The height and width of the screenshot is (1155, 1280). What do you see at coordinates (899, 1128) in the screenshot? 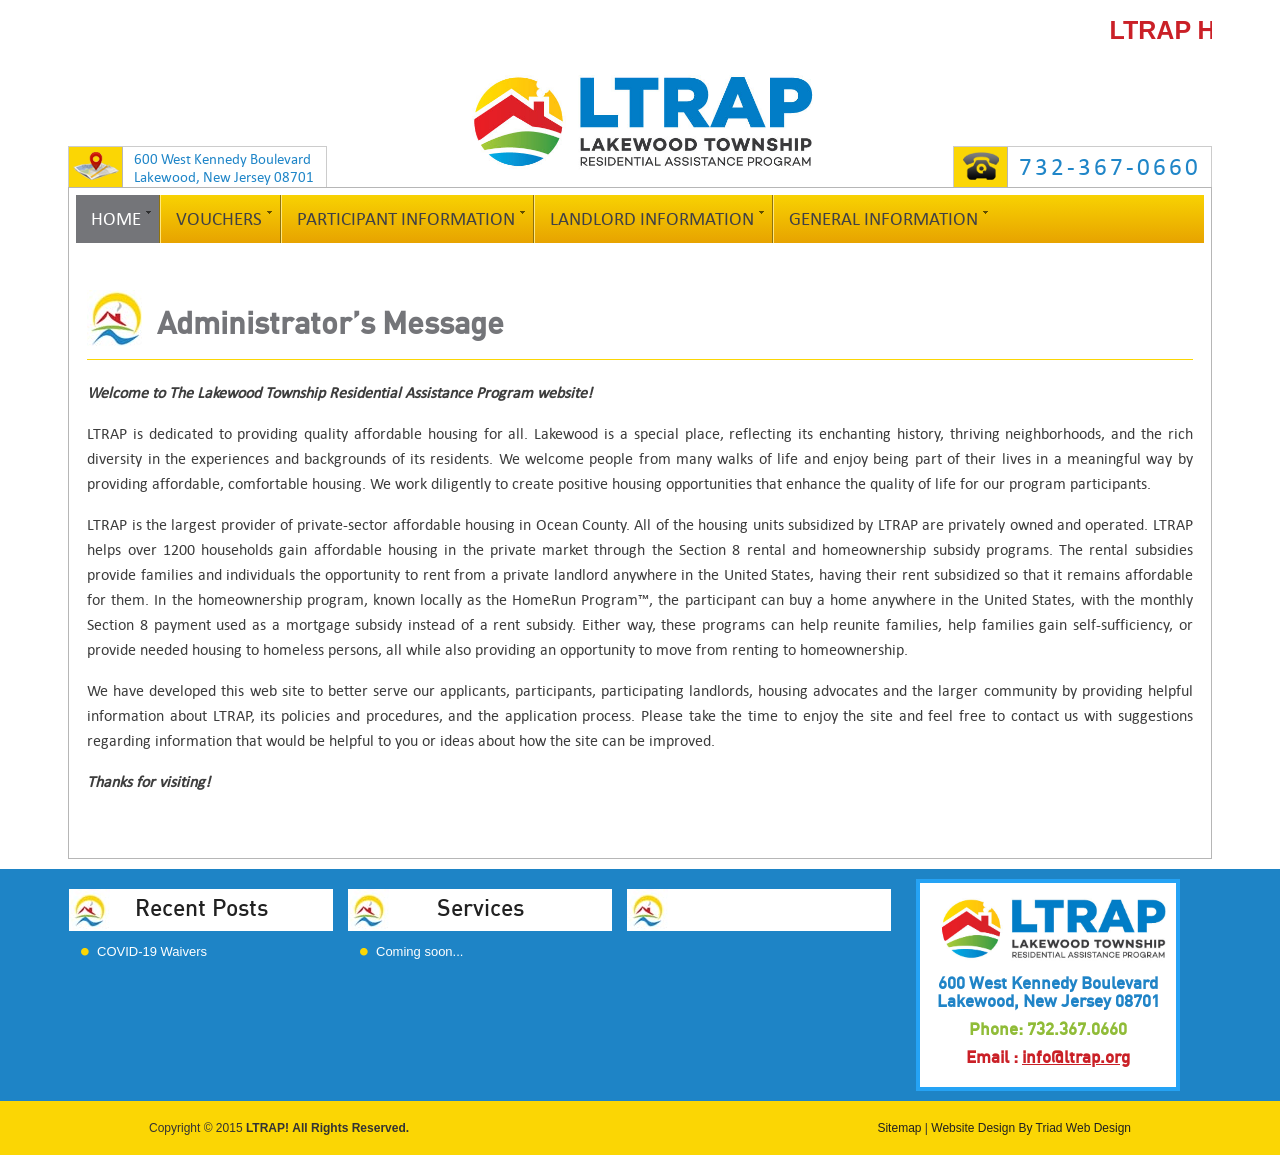
I see `Sitemap` at bounding box center [899, 1128].